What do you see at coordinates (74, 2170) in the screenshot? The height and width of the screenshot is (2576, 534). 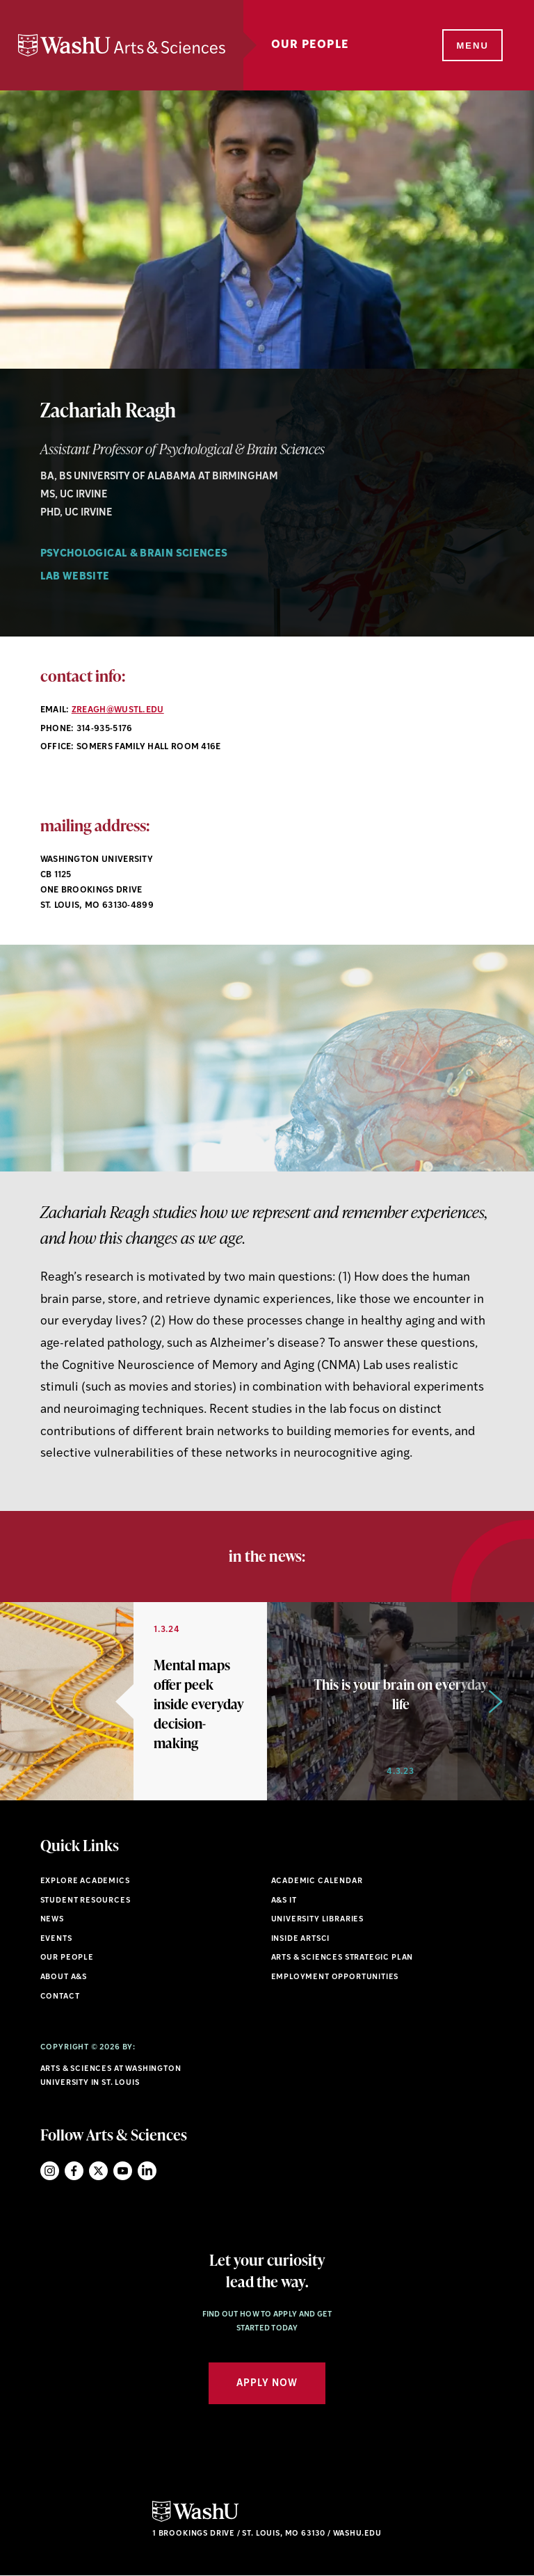 I see `Facebook` at bounding box center [74, 2170].